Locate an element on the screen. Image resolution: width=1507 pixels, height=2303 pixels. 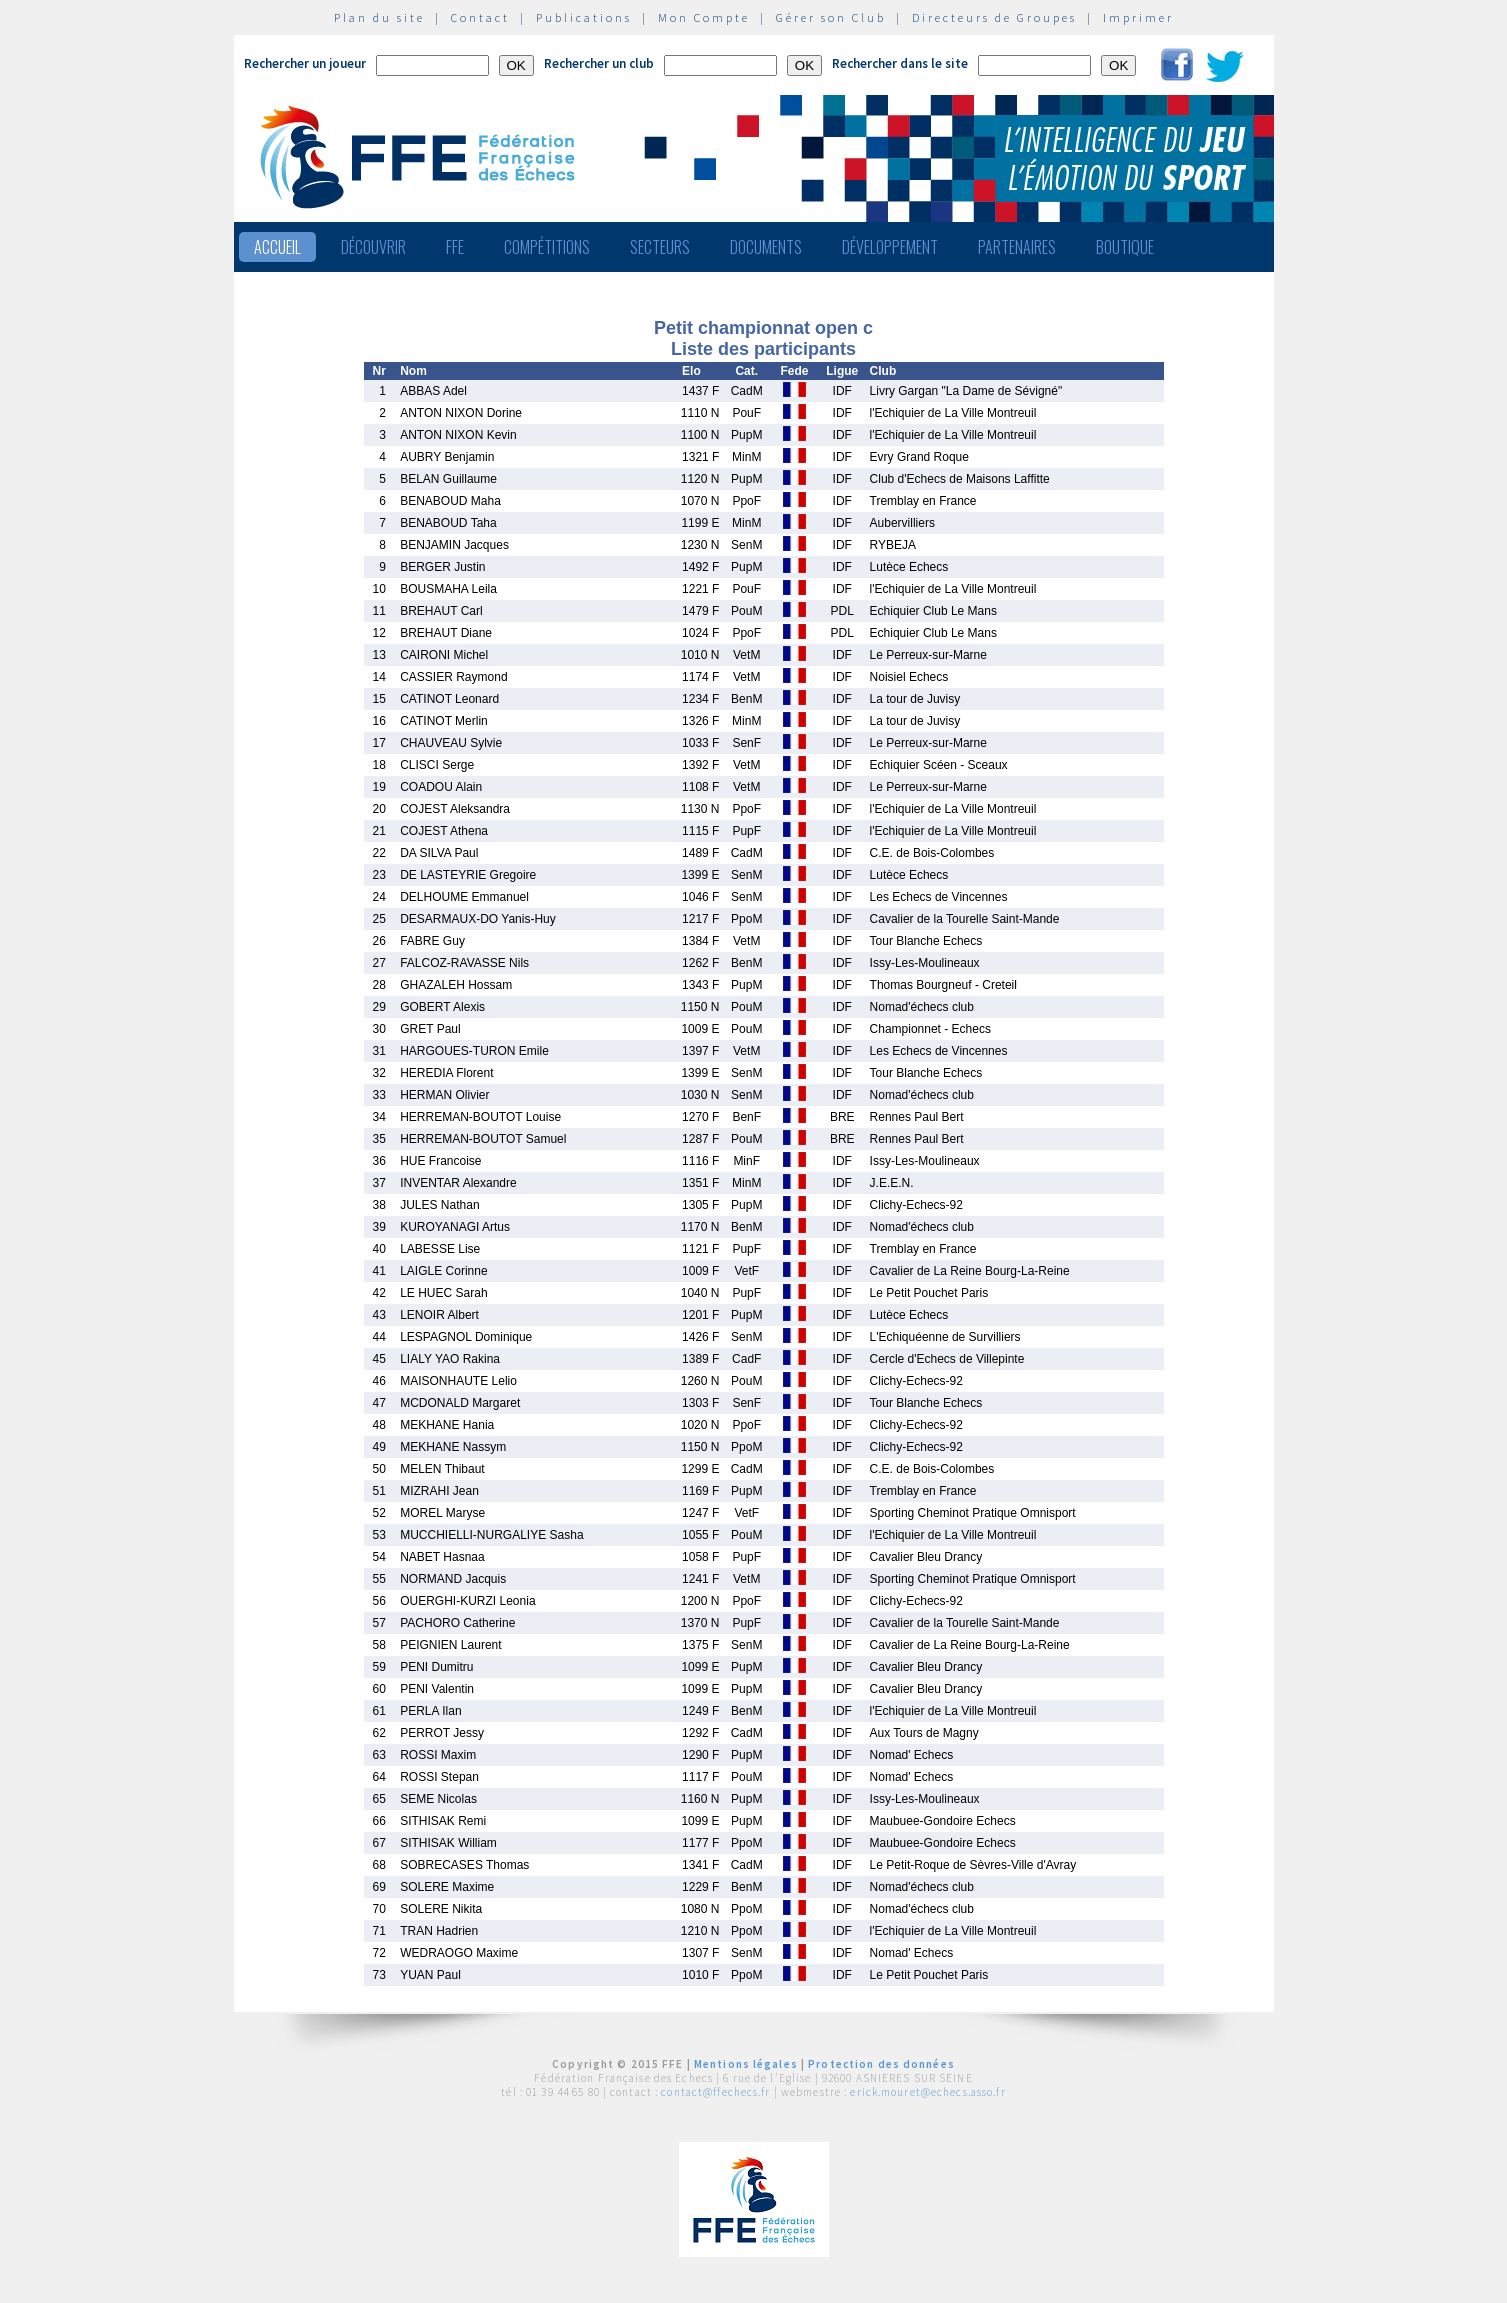
Rechercher dans le site is located at coordinates (900, 63).